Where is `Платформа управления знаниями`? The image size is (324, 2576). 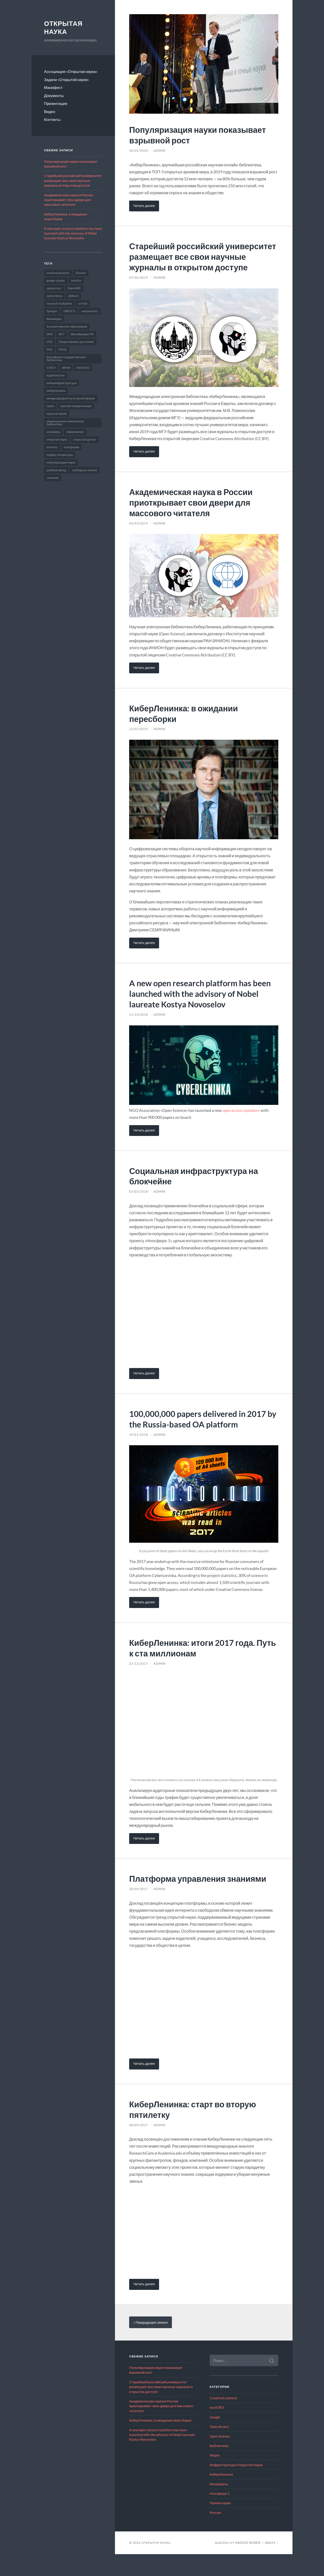
Платформа управления знаниями is located at coordinates (203, 1899).